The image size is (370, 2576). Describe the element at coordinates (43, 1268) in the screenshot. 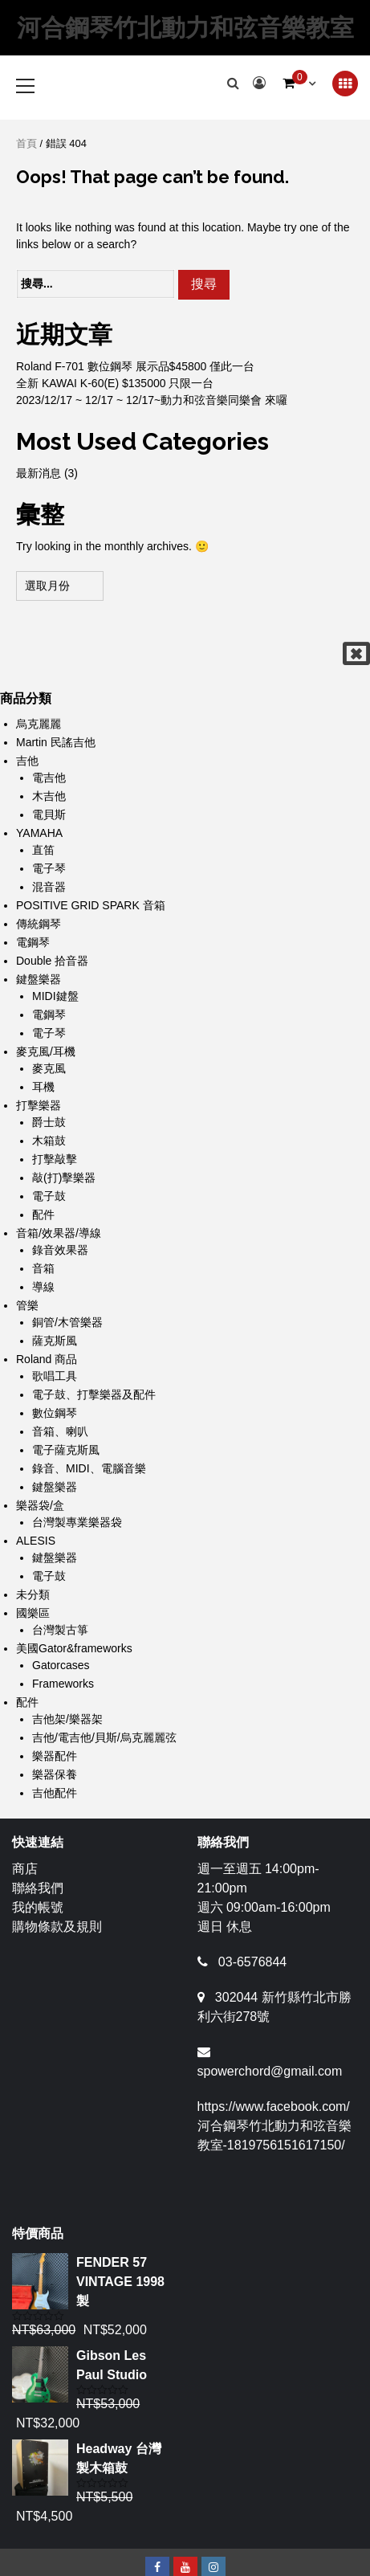

I see `音箱` at that location.